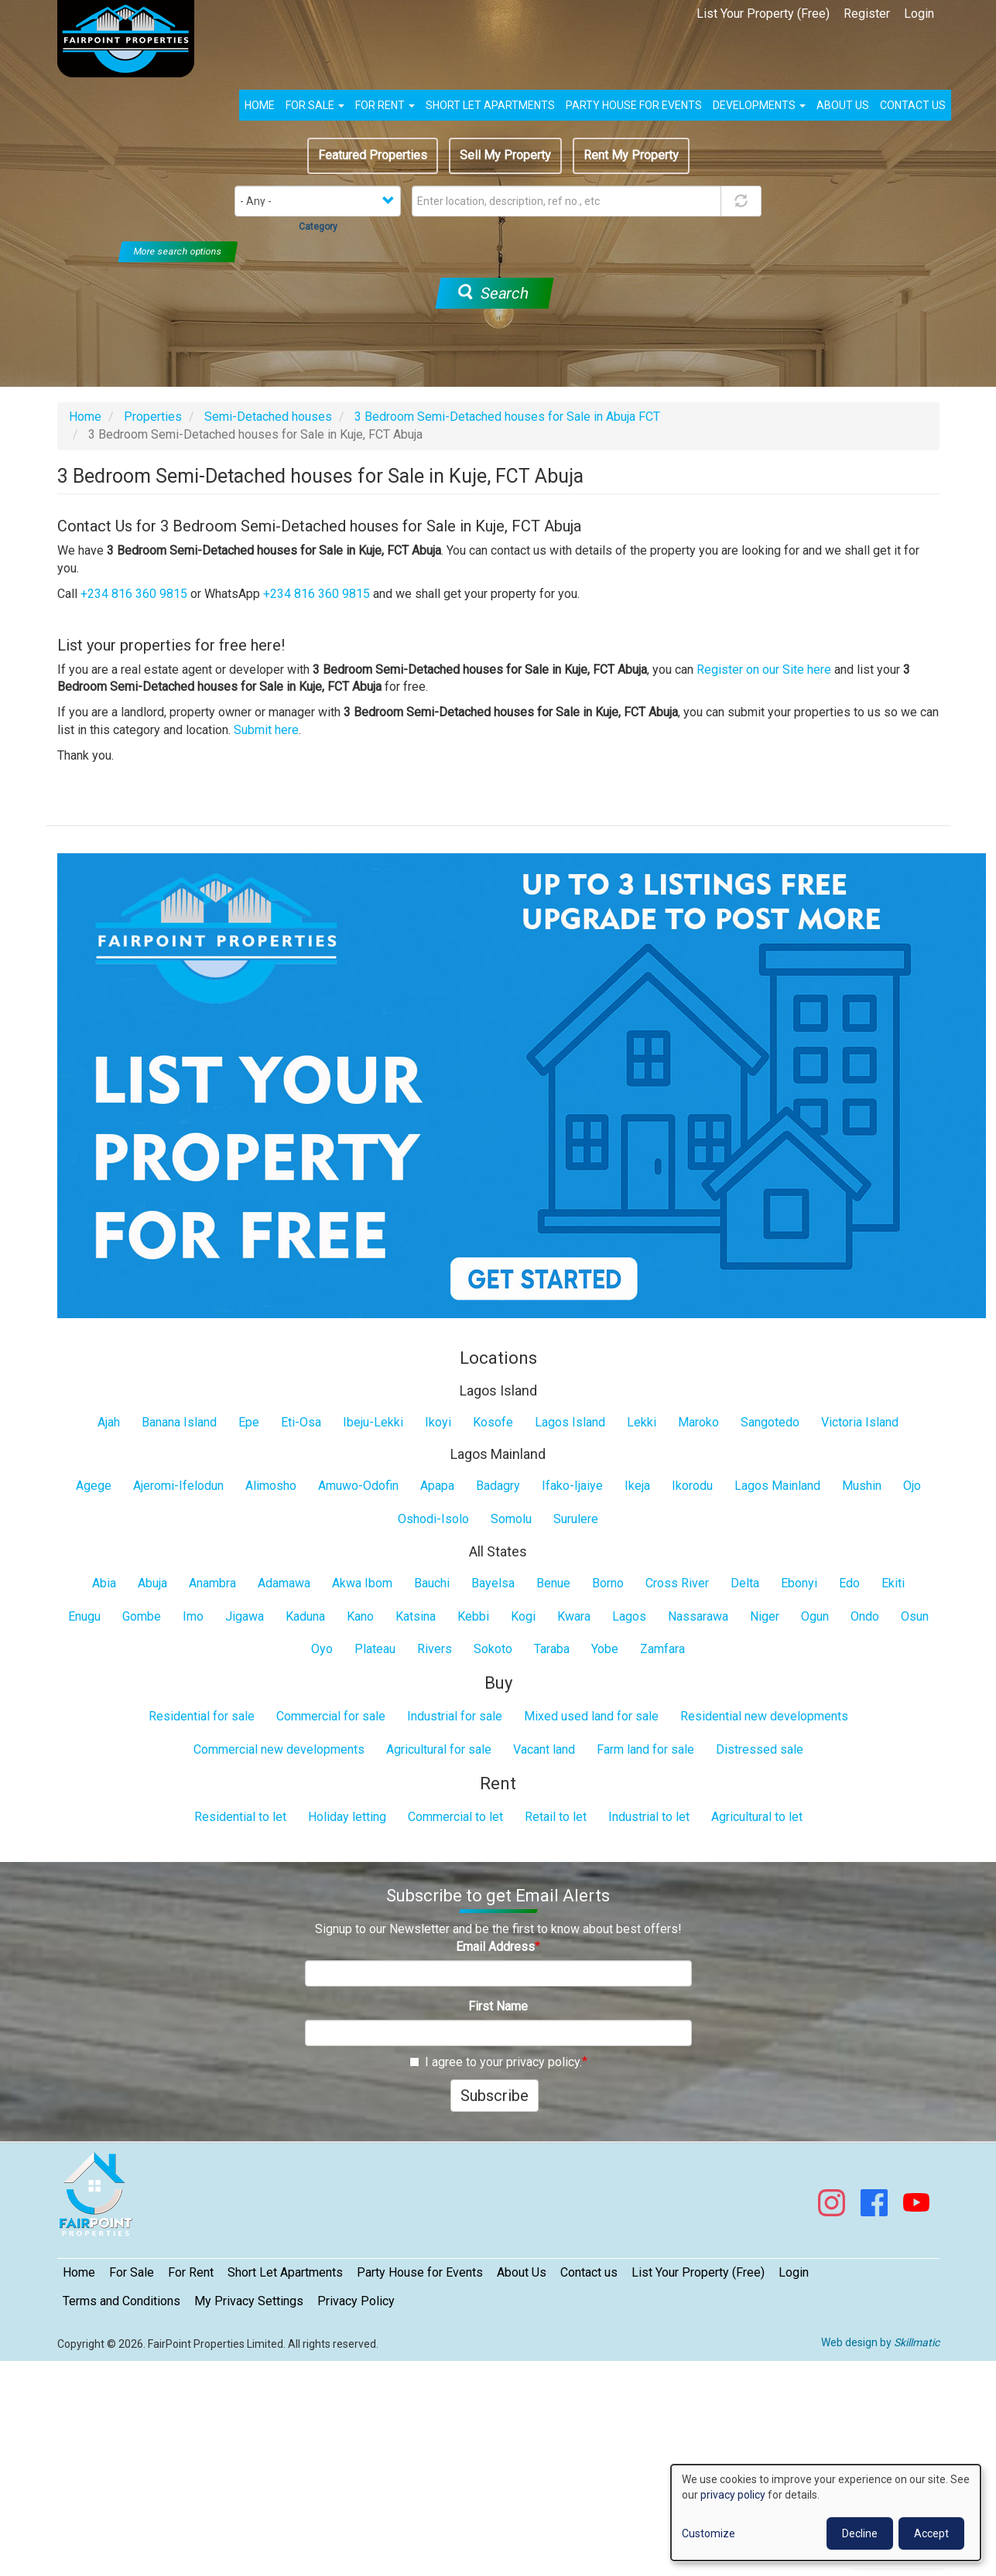 This screenshot has height=2576, width=996. I want to click on Niger, so click(764, 1616).